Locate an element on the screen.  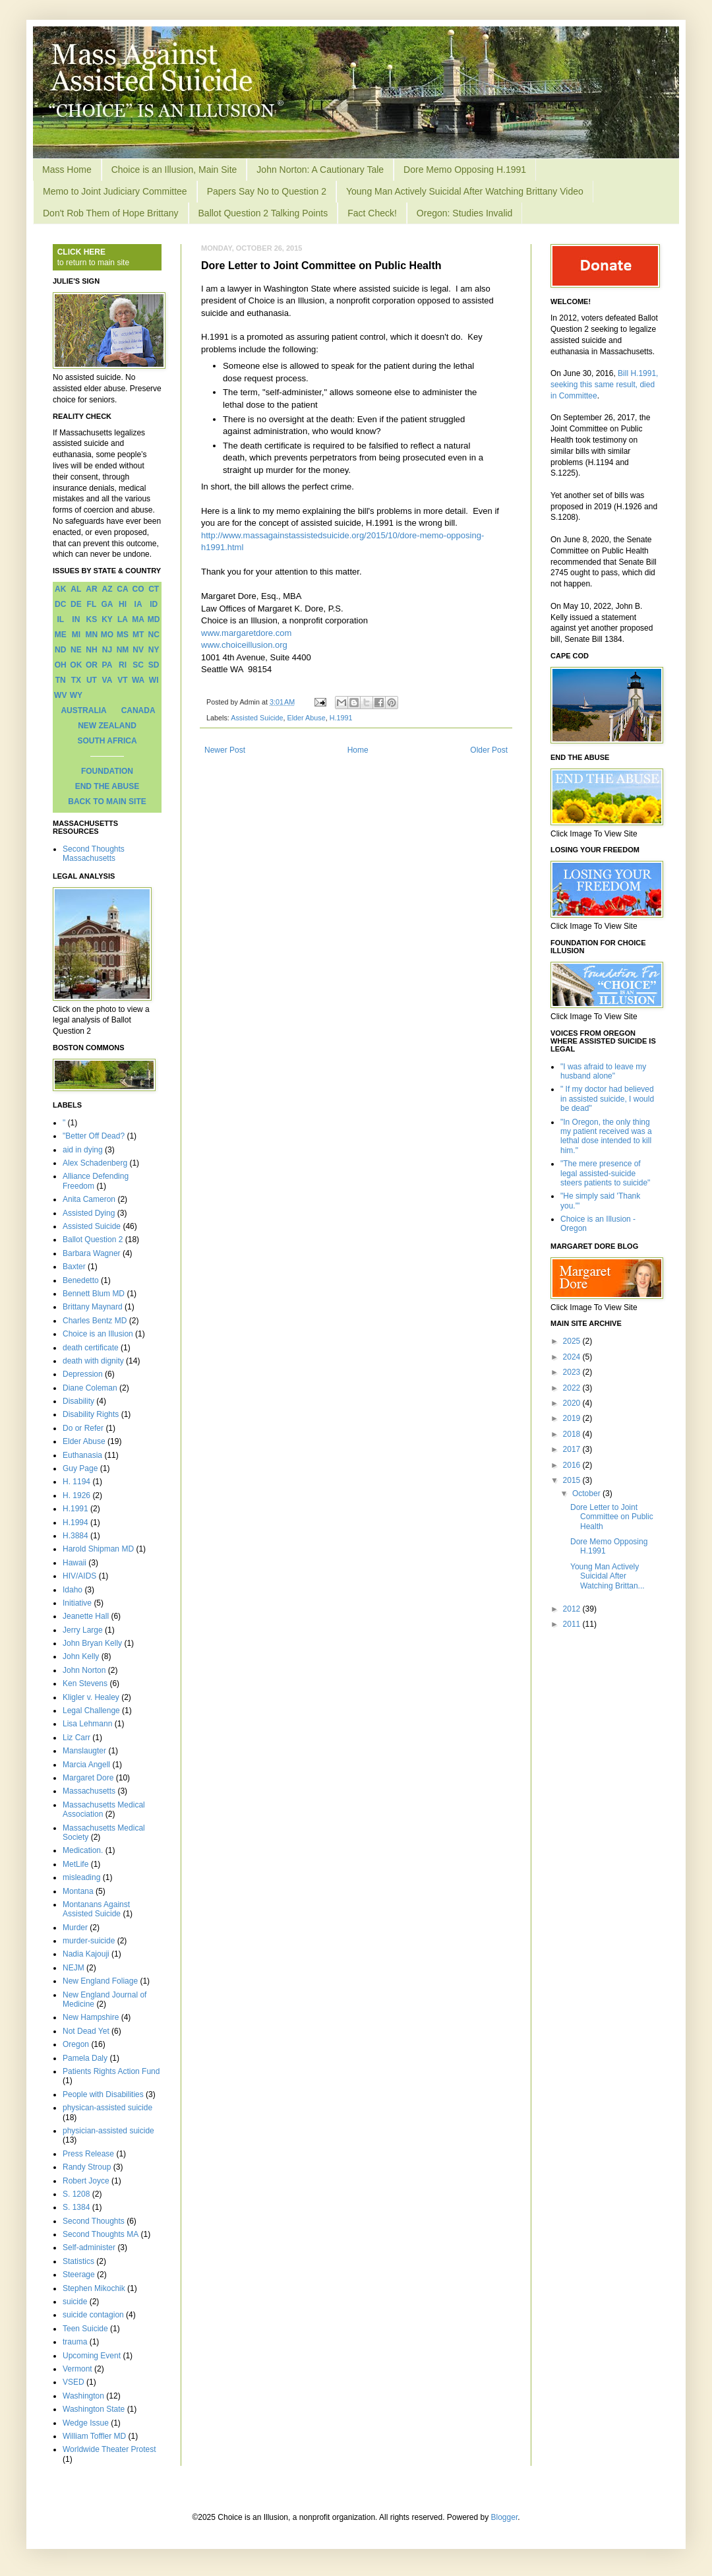
DC is located at coordinates (60, 604).